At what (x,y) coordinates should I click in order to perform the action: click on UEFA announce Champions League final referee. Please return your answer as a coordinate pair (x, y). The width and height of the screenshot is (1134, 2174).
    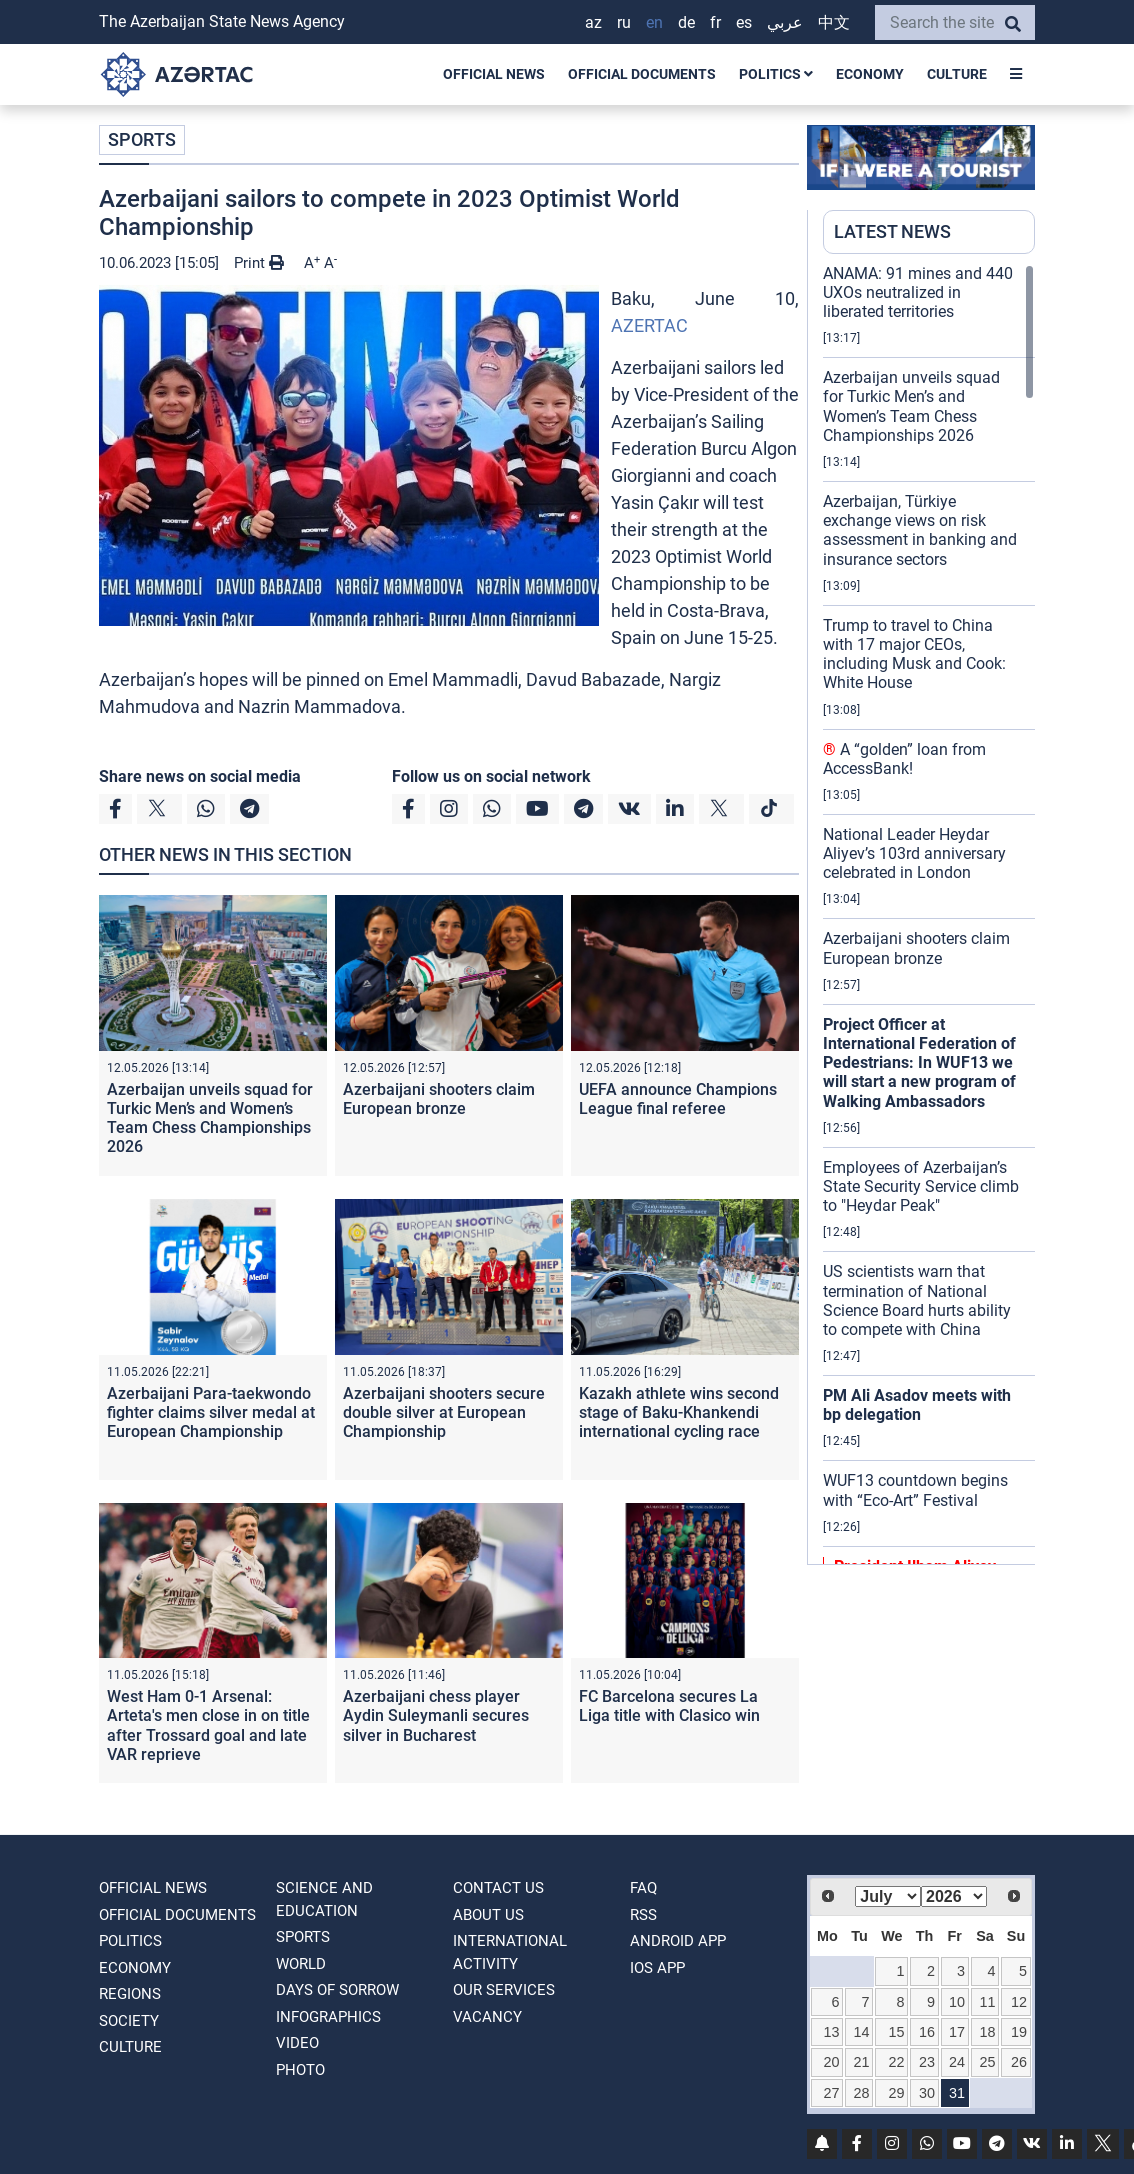
    Looking at the image, I should click on (678, 1099).